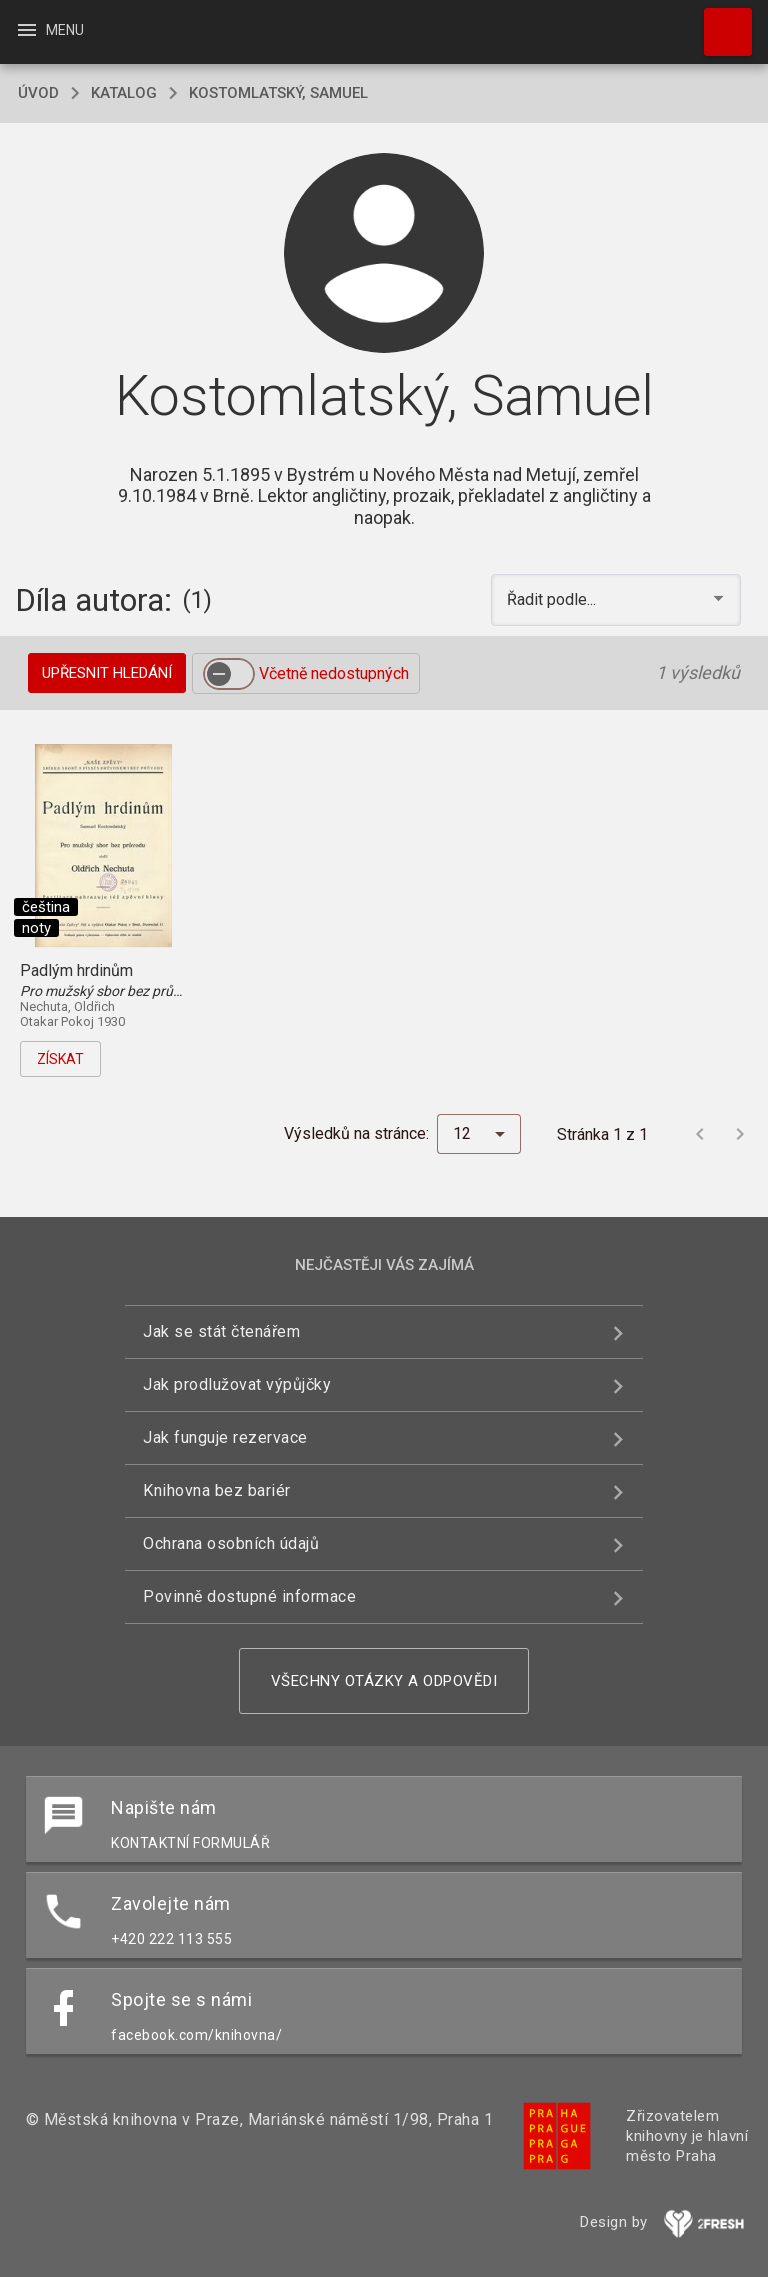  What do you see at coordinates (237, 1384) in the screenshot?
I see `Jak prodlužovat výpůjčky` at bounding box center [237, 1384].